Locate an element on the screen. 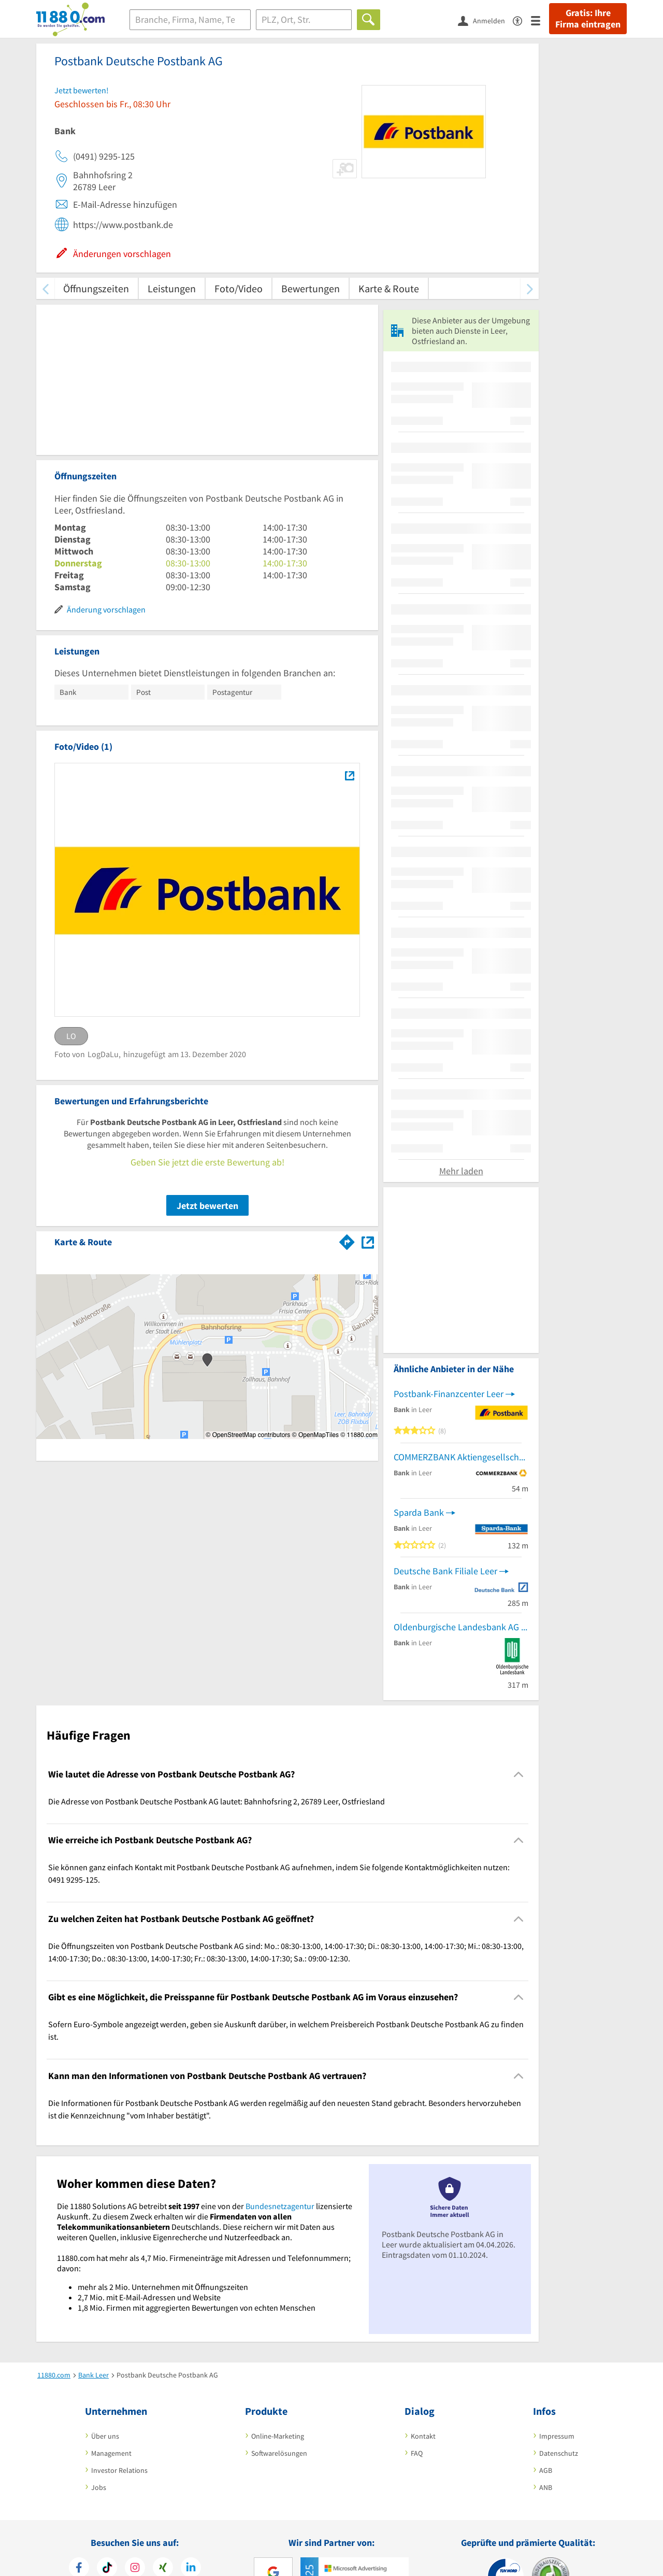  [Menü] is located at coordinates (540, 20).